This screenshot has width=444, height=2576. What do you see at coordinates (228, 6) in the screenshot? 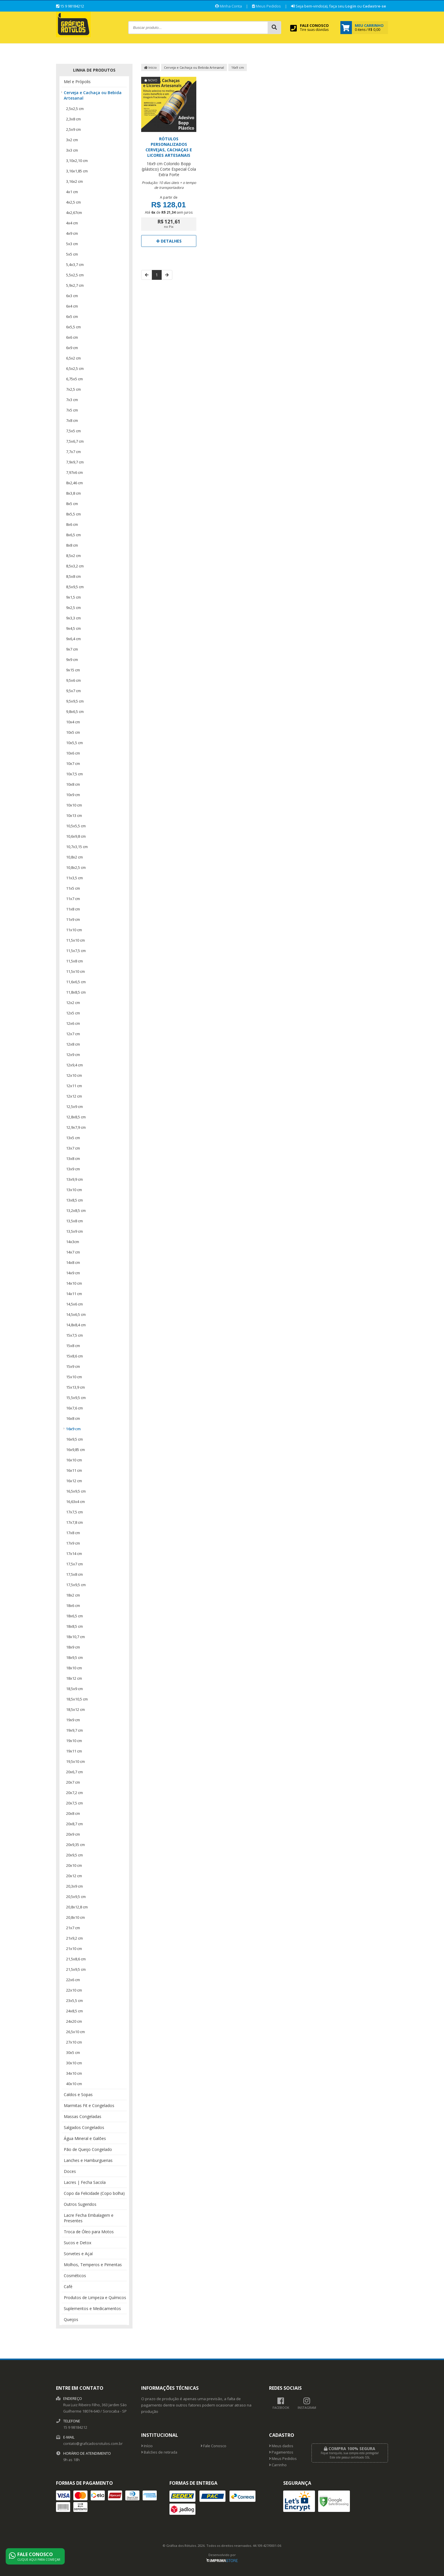
I see `Minha Conta` at bounding box center [228, 6].